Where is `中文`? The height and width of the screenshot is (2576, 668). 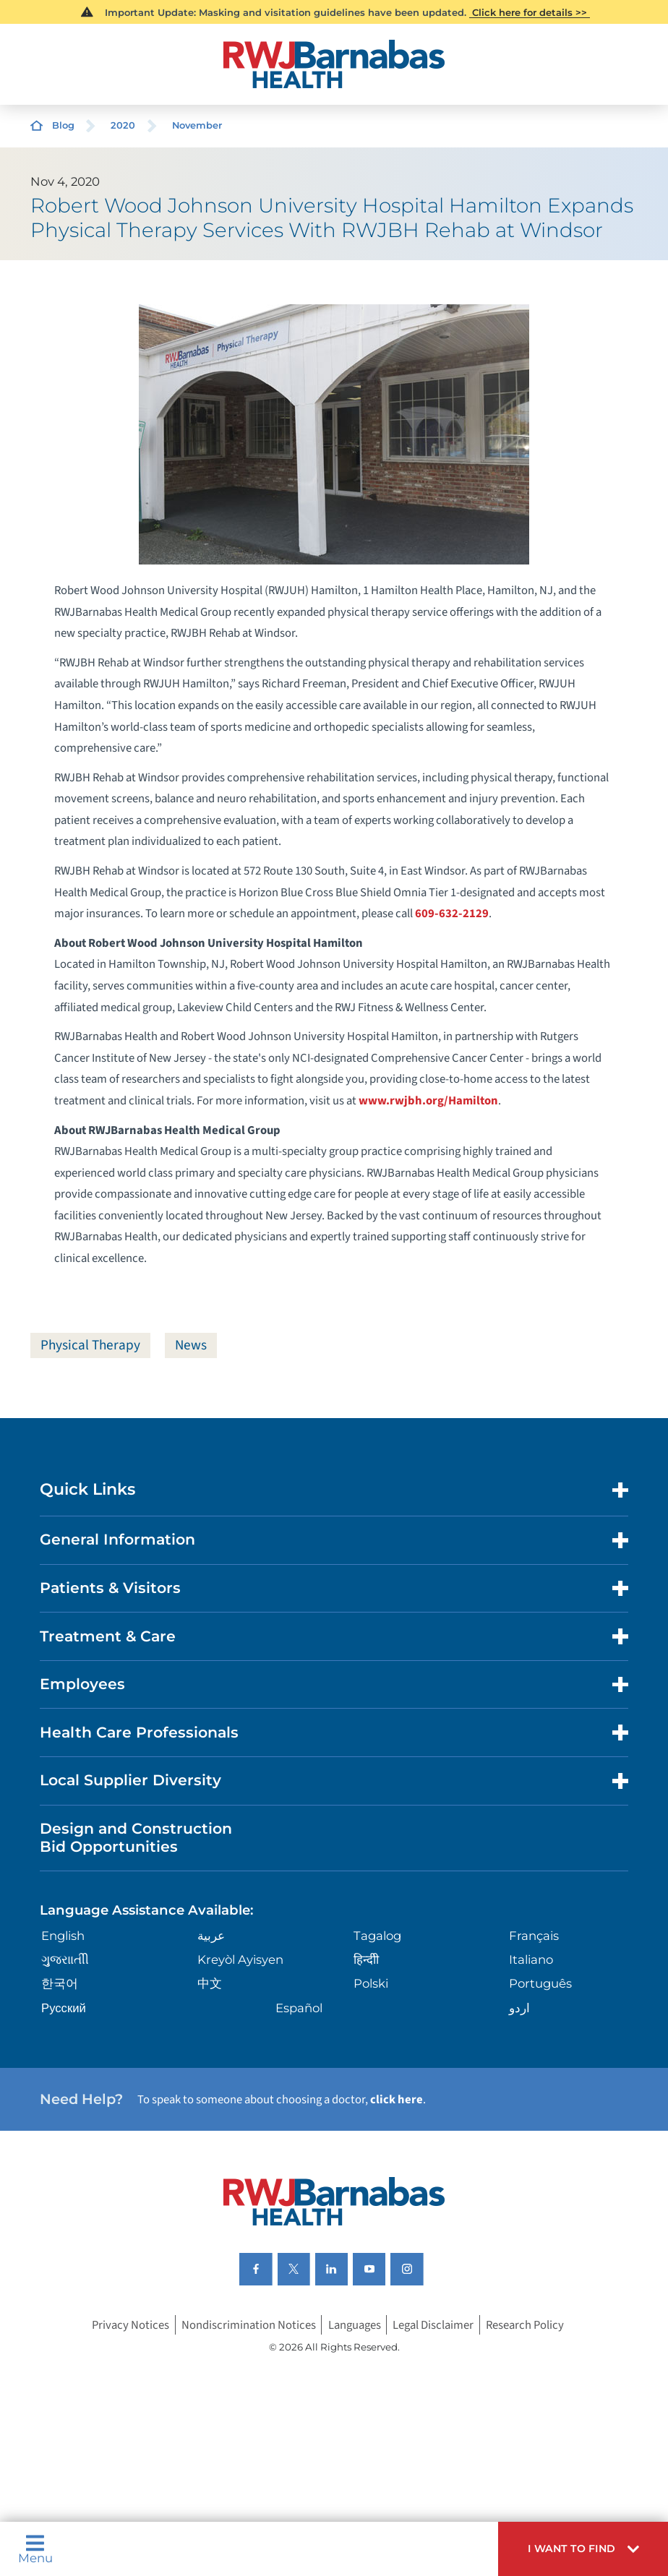
中文 is located at coordinates (209, 1984).